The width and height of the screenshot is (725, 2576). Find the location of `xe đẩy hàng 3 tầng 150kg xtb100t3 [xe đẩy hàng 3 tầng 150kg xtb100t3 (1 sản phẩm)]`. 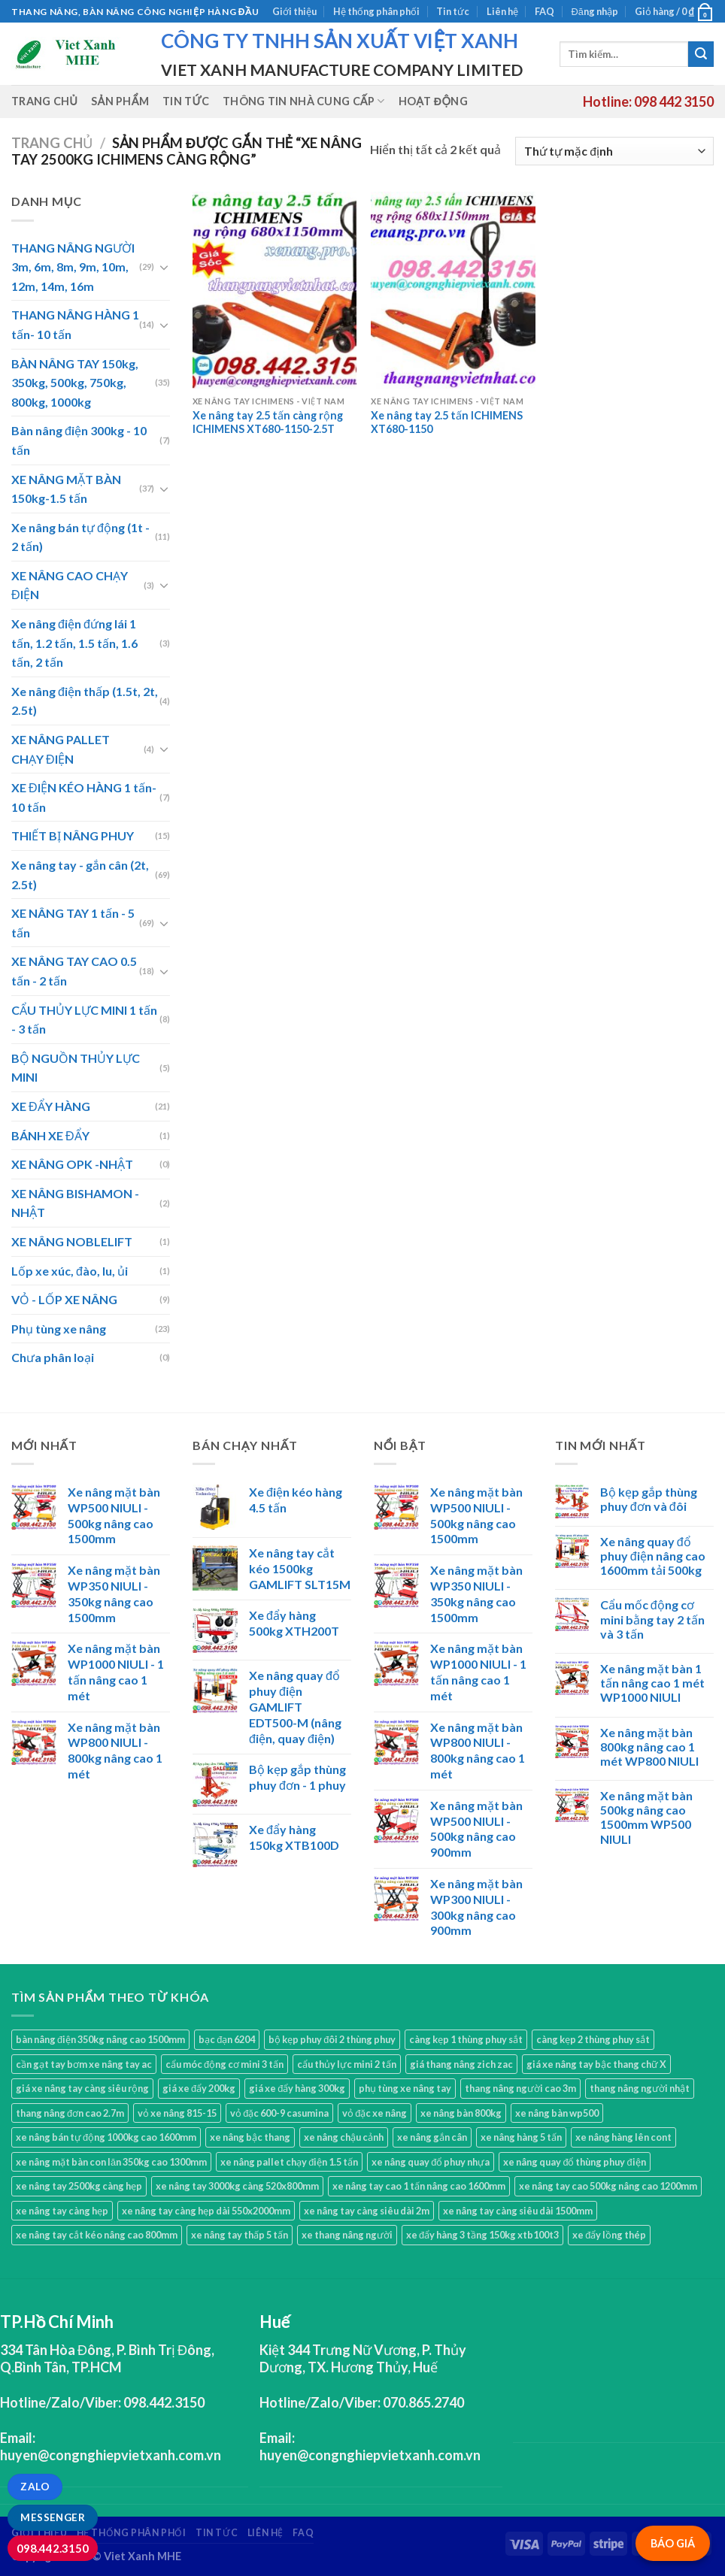

xe đẩy hàng 3 tầng 150kg xtb100t3 [xe đẩy hàng 3 tầng 150kg xtb100t3 (1 sản phẩm)] is located at coordinates (482, 2235).